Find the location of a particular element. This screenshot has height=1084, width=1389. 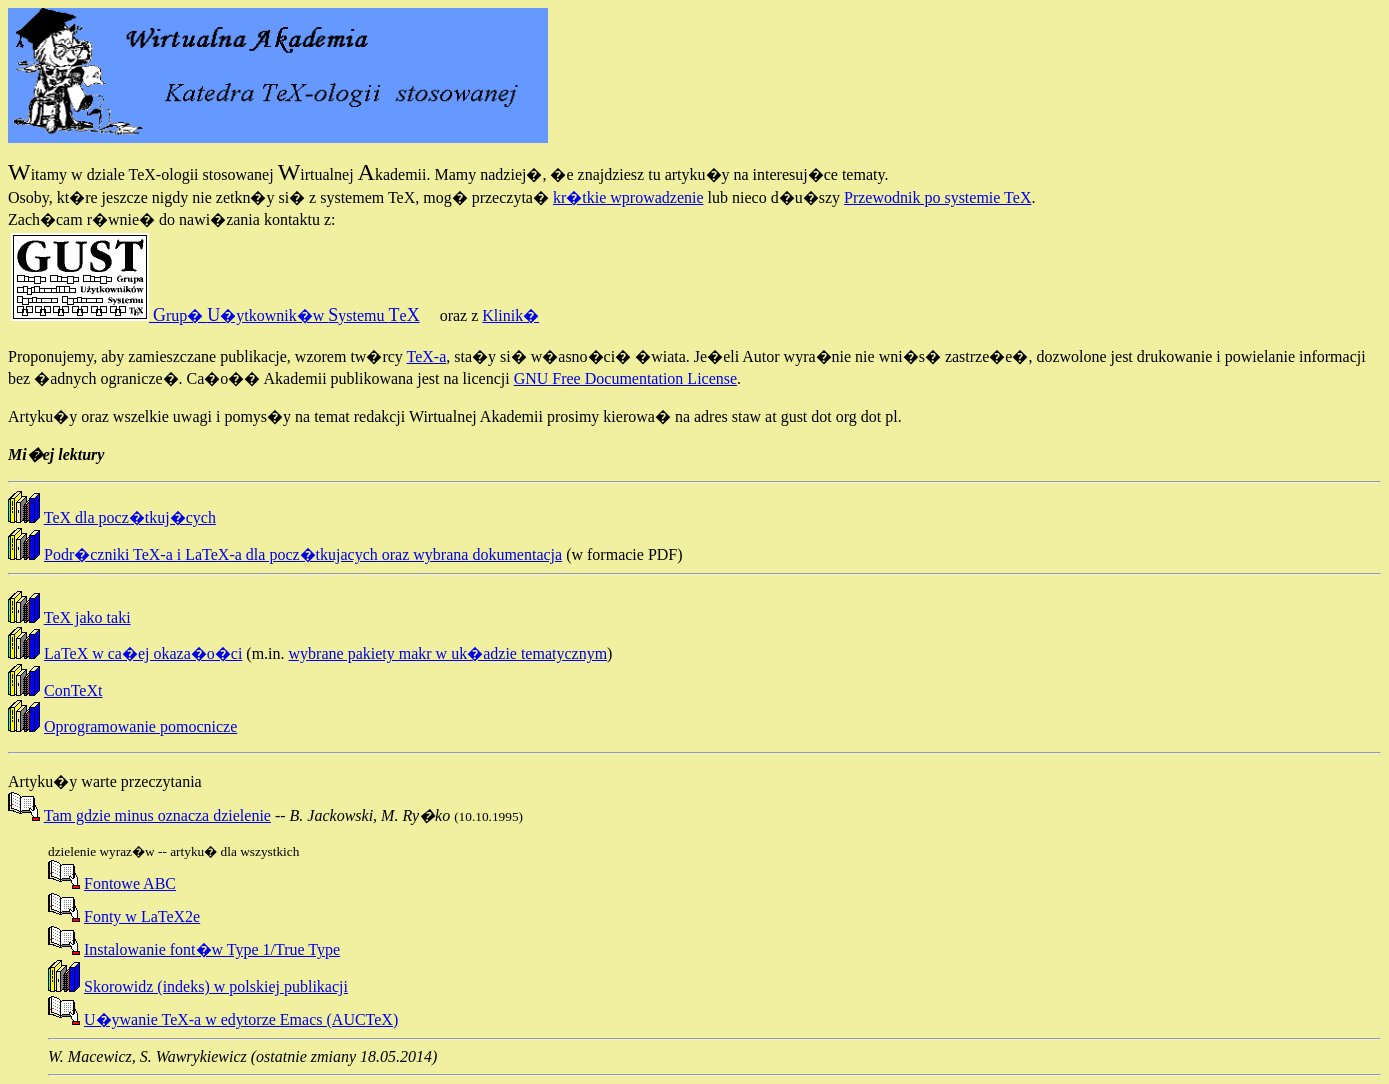

wybrane pakiety makr w uk�adzie tematycznym is located at coordinates (448, 653).